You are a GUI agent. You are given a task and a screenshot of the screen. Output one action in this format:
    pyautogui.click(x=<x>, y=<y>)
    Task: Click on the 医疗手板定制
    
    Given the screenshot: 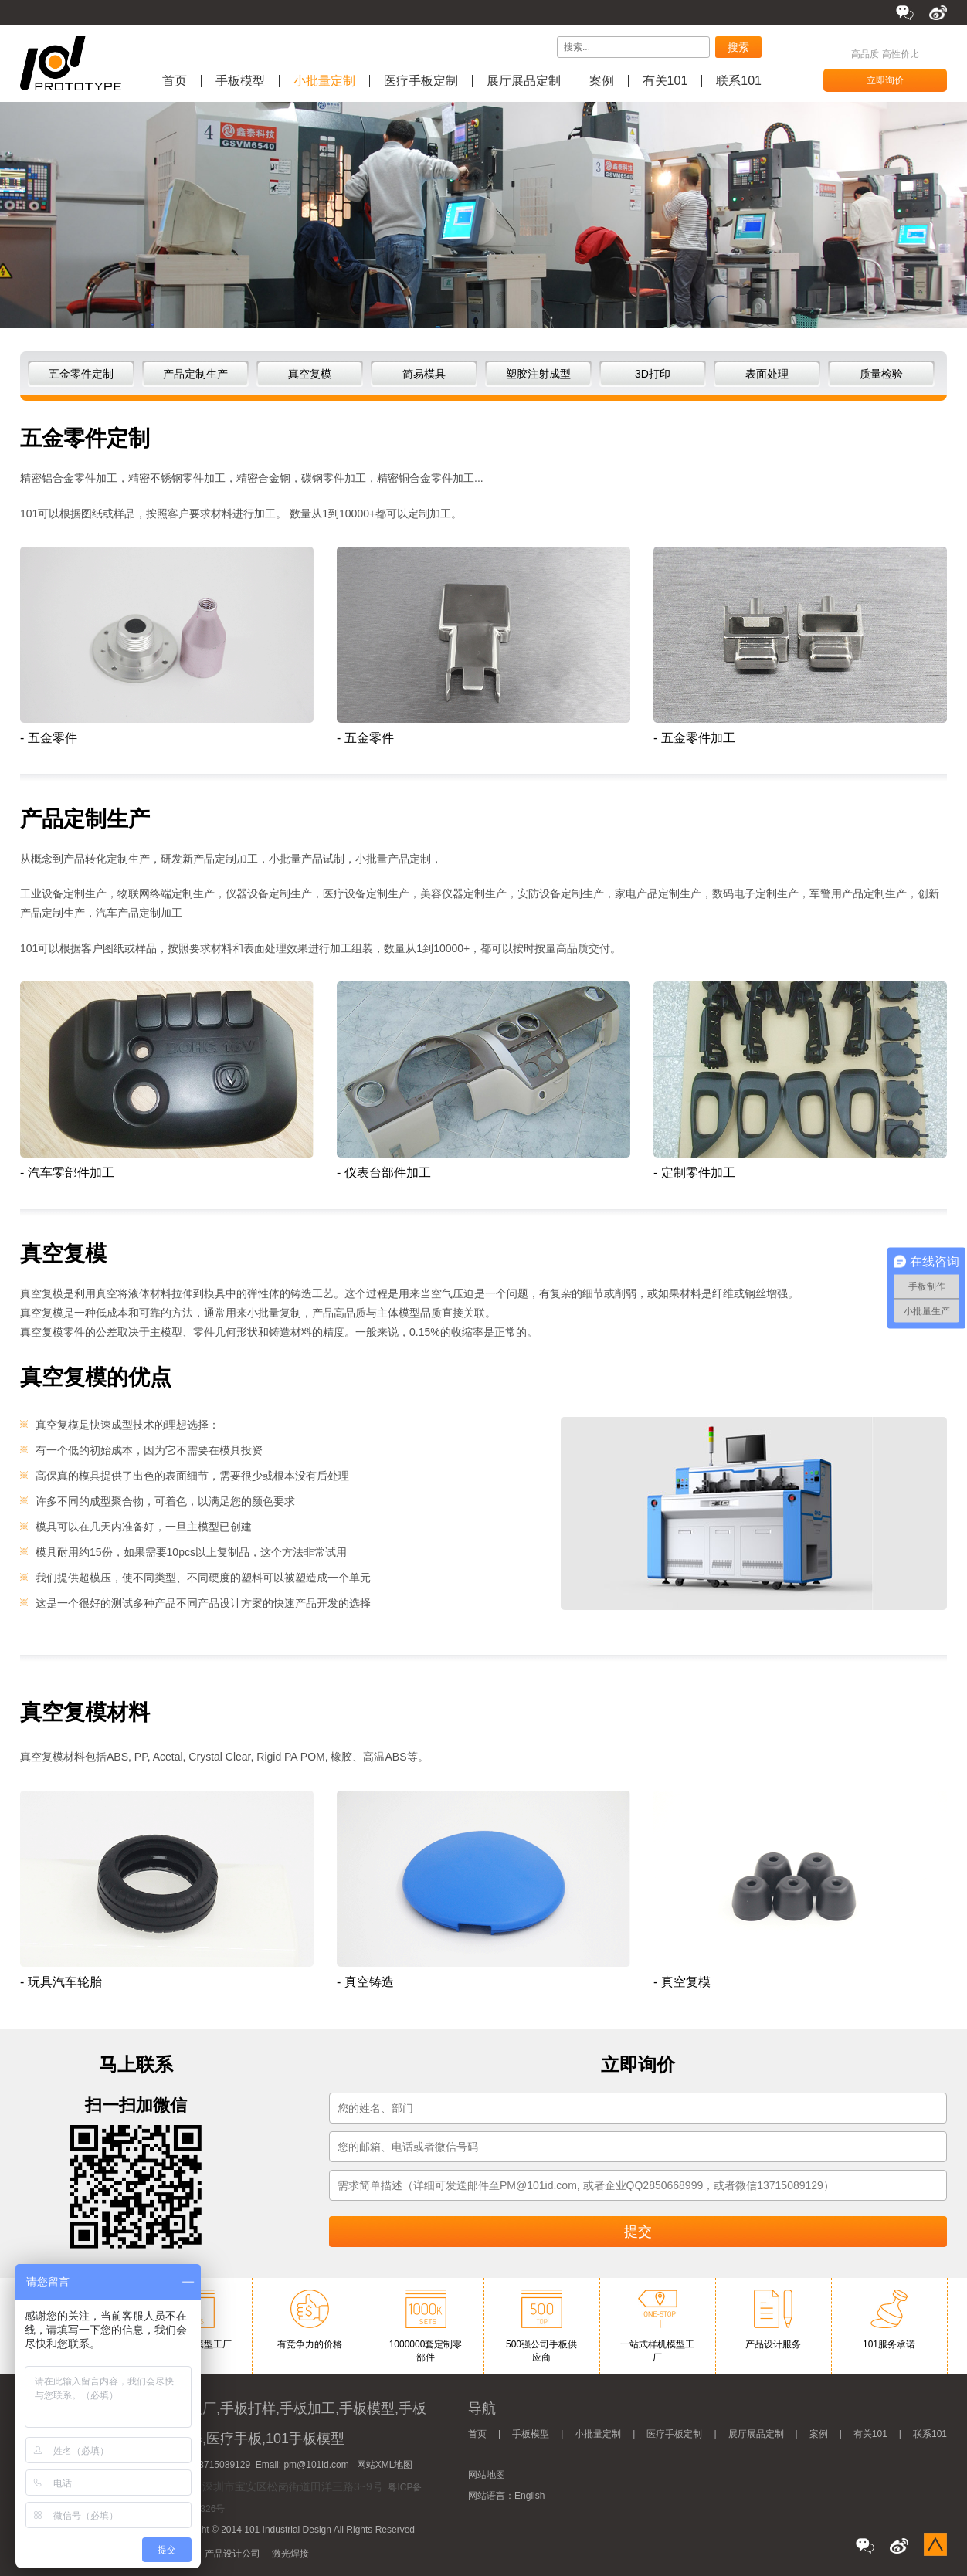 What is the action you would take?
    pyautogui.click(x=421, y=81)
    